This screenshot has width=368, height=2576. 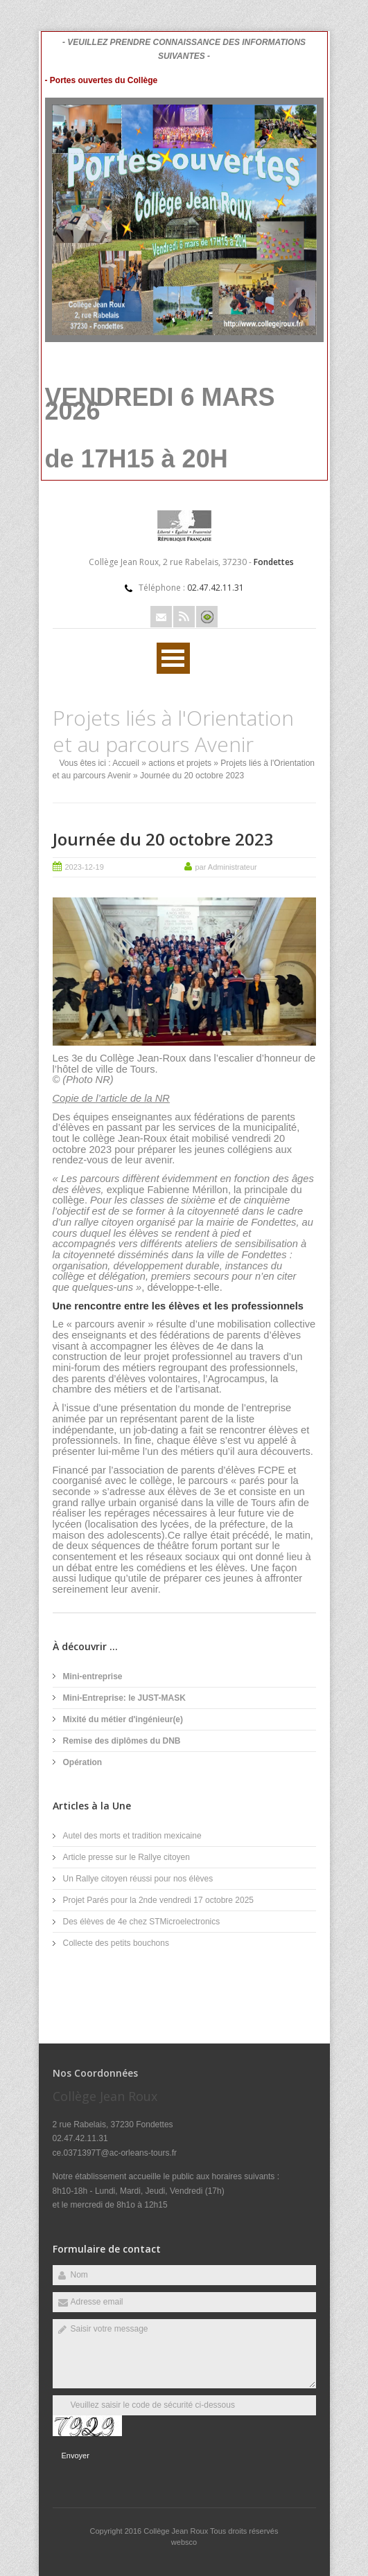 What do you see at coordinates (184, 2542) in the screenshot?
I see `websco` at bounding box center [184, 2542].